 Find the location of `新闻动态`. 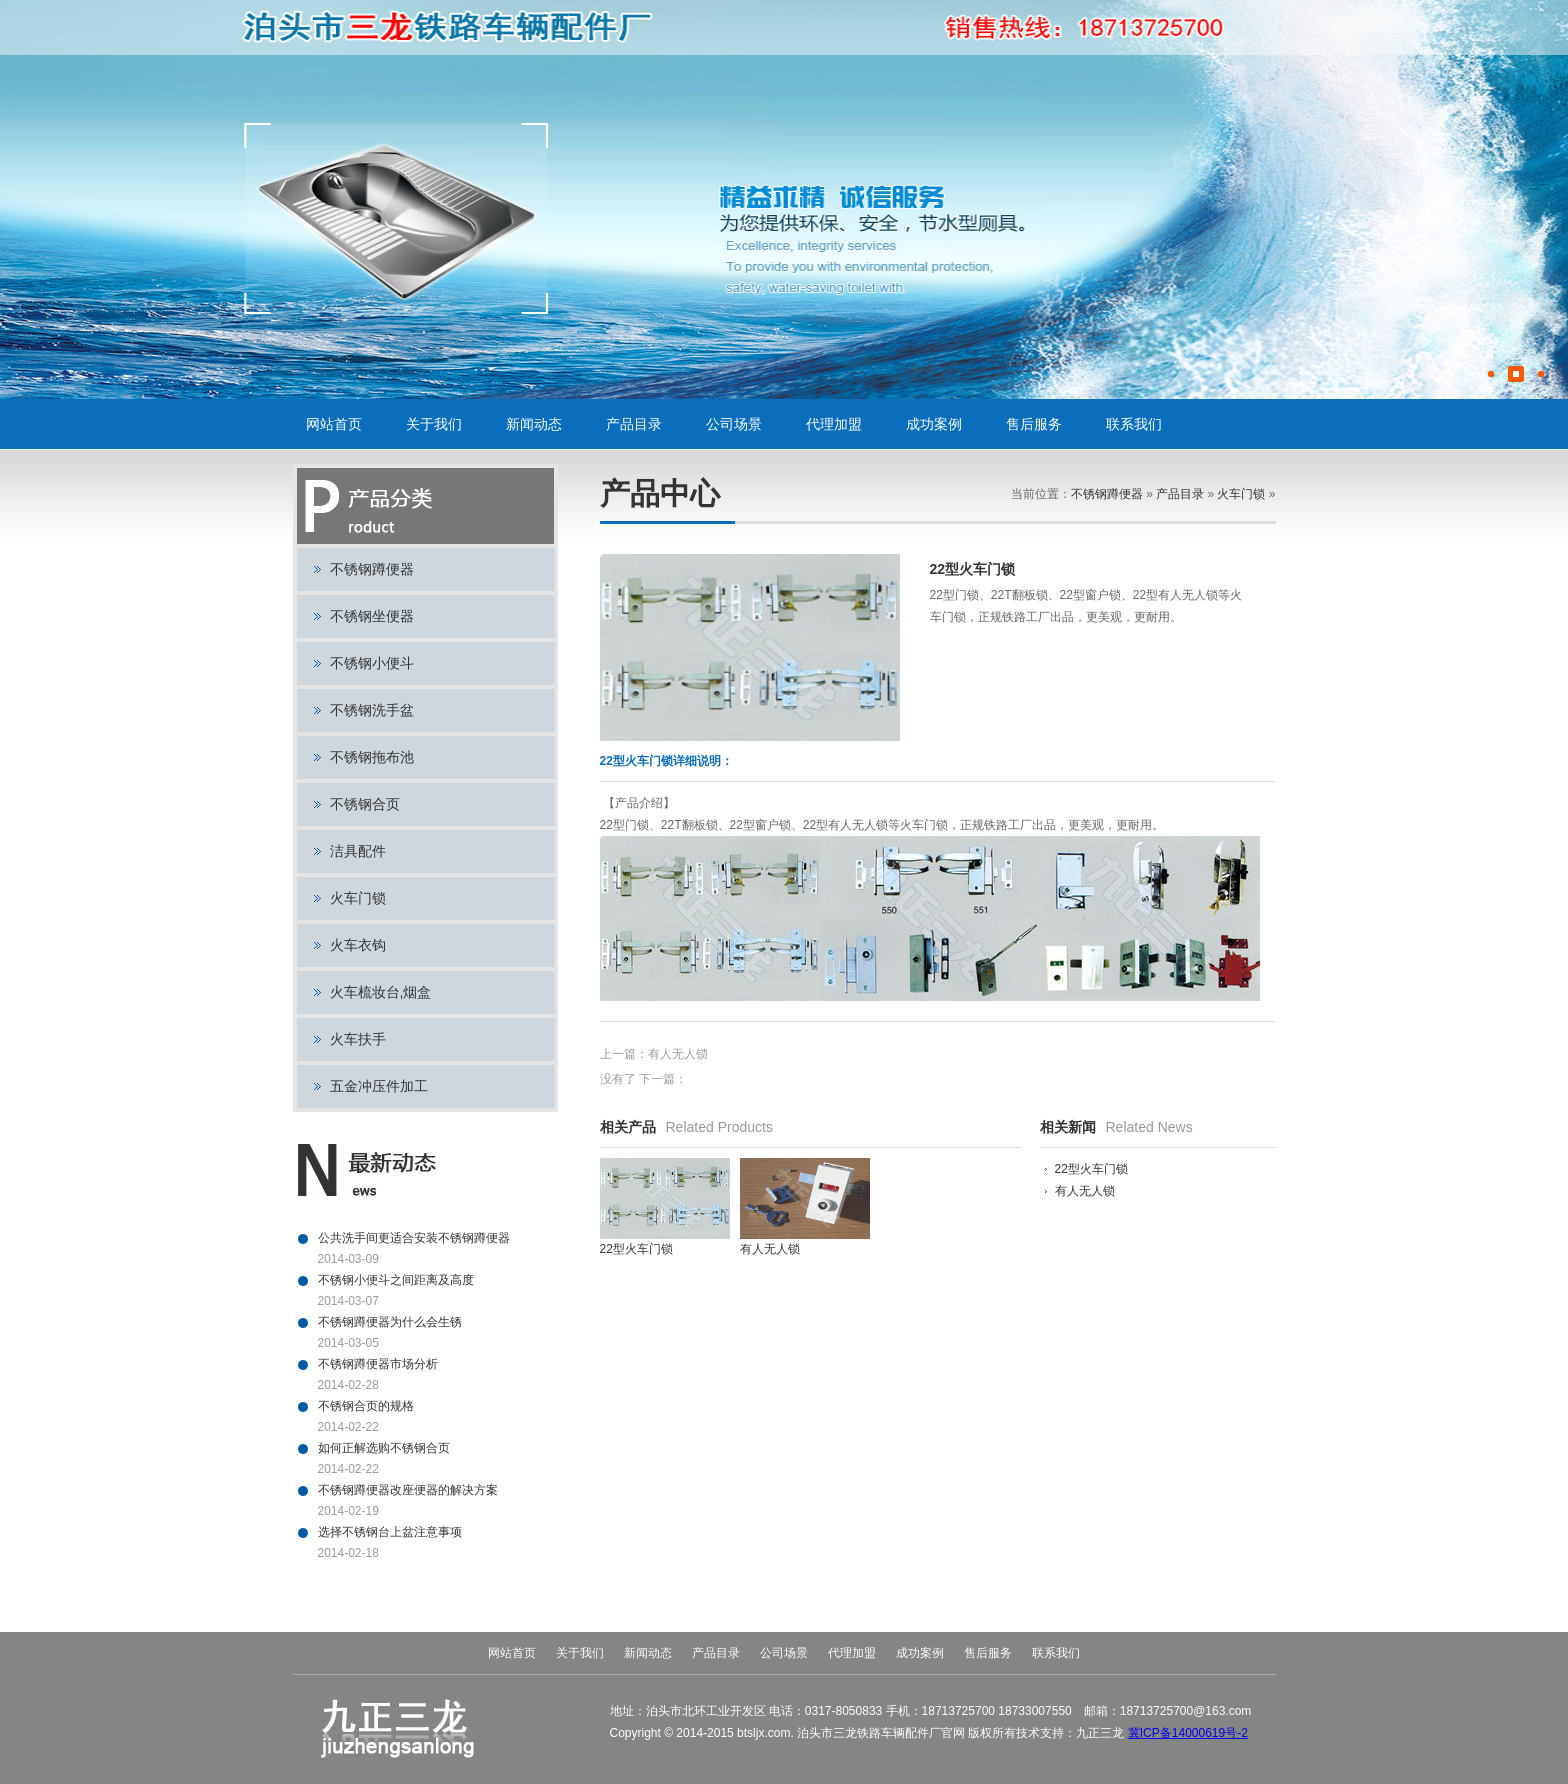

新闻动态 is located at coordinates (534, 424).